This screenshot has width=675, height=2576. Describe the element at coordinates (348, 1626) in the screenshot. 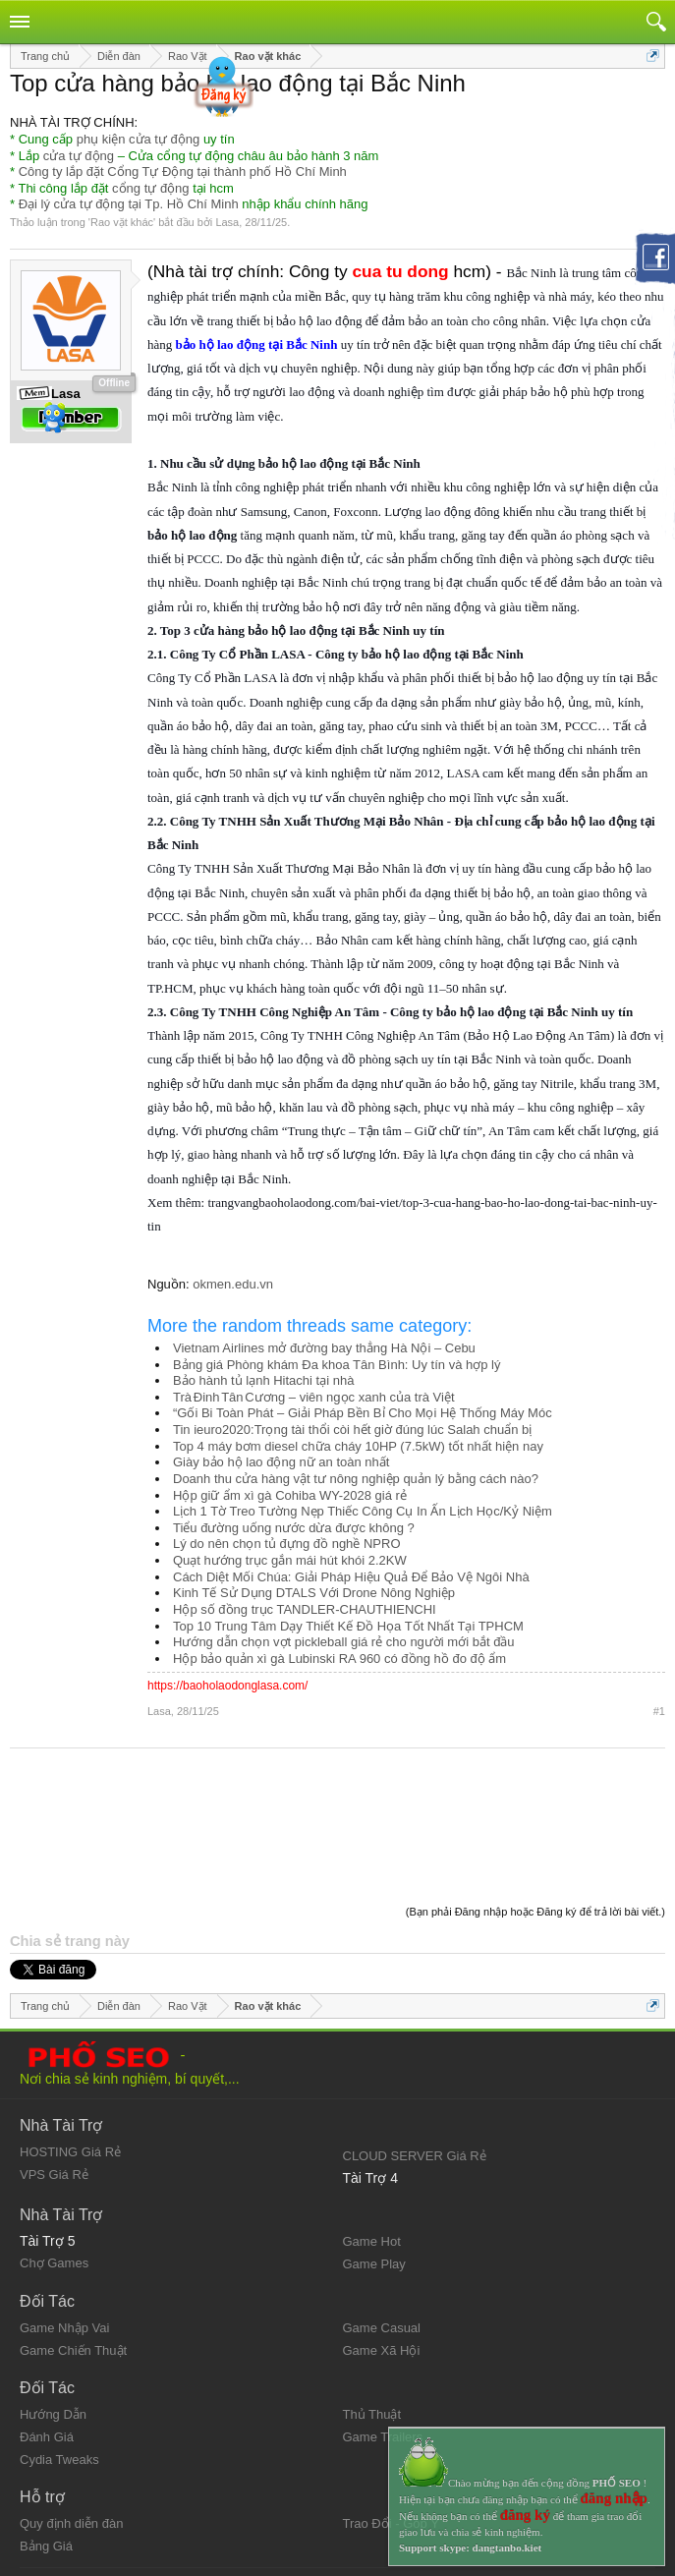

I see `Top 10 Trung Tâm Dạy Thiết Kế Đồ Họa Tốt Nhất Tại TPHCM` at that location.